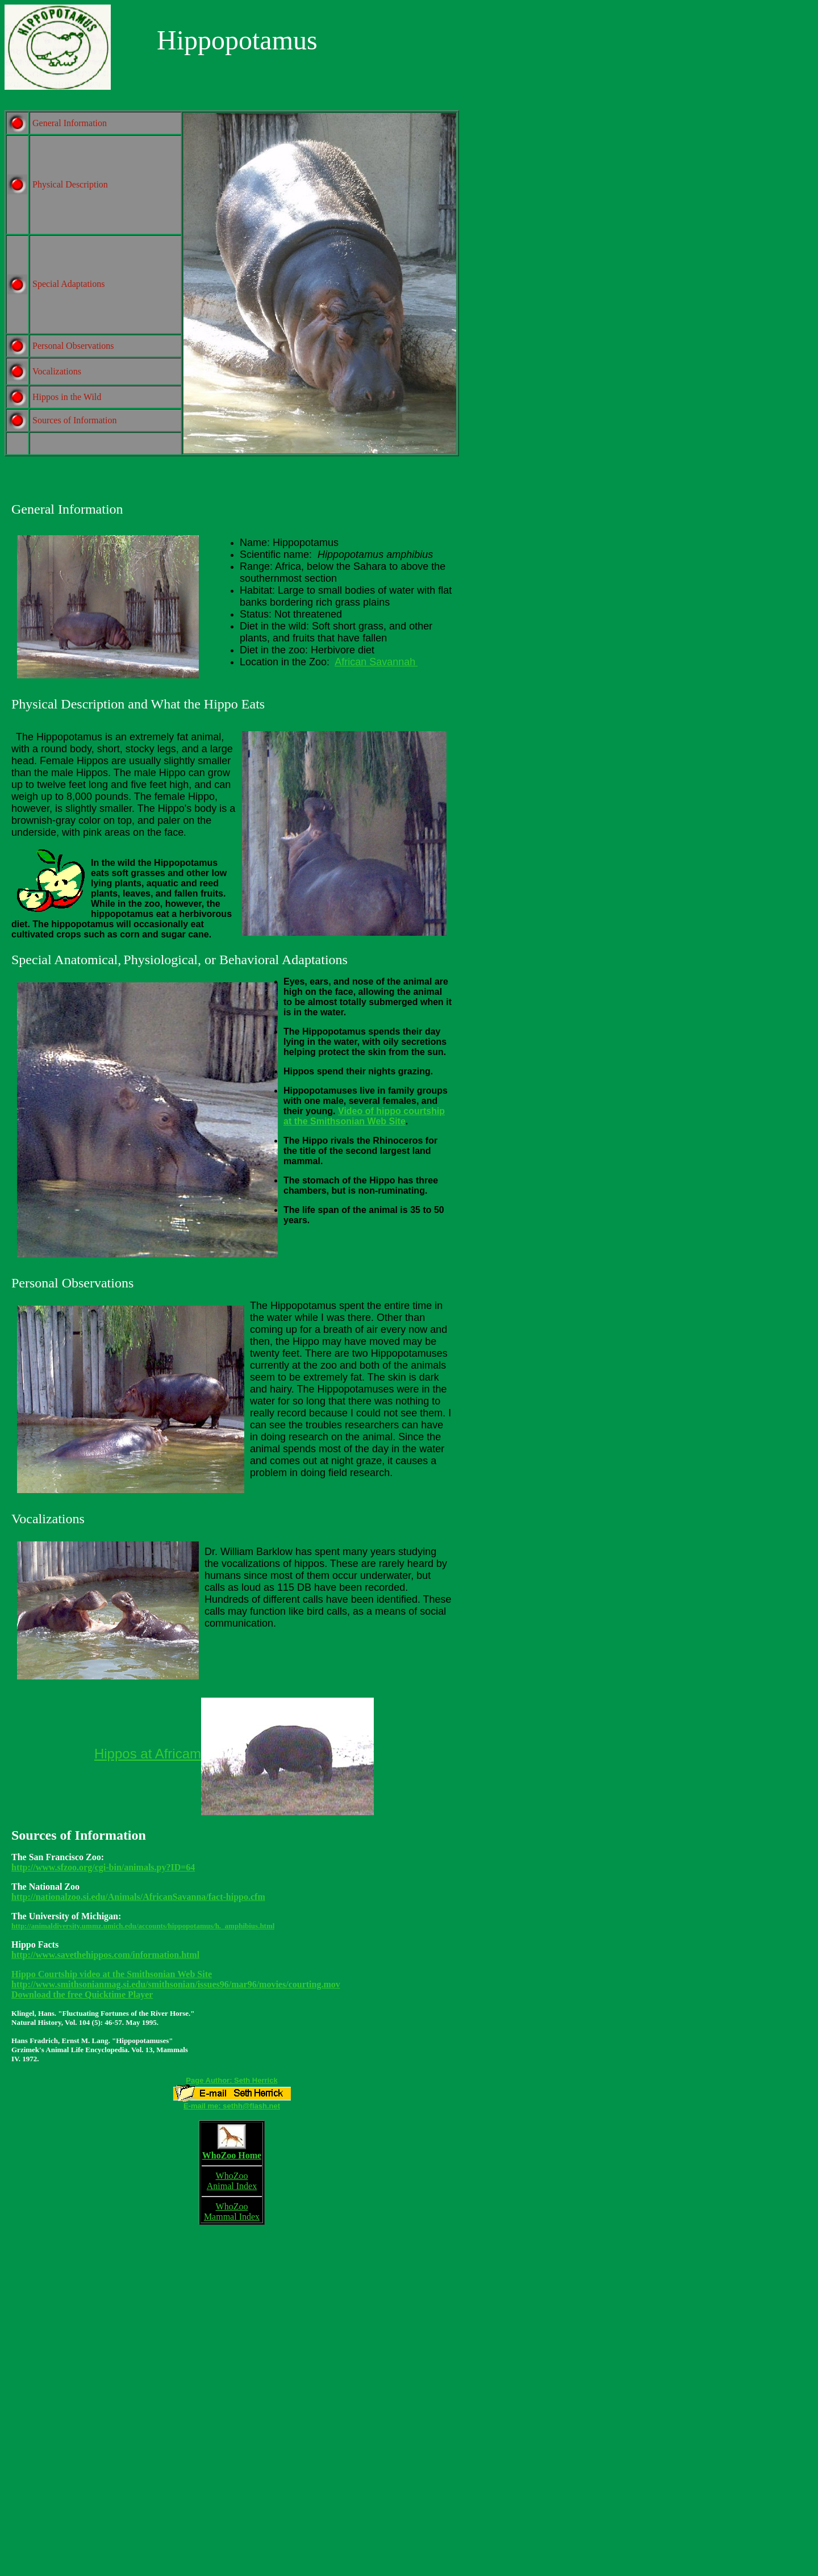 This screenshot has height=2576, width=818. Describe the element at coordinates (232, 2184) in the screenshot. I see `WhoZoo Animal Index` at that location.